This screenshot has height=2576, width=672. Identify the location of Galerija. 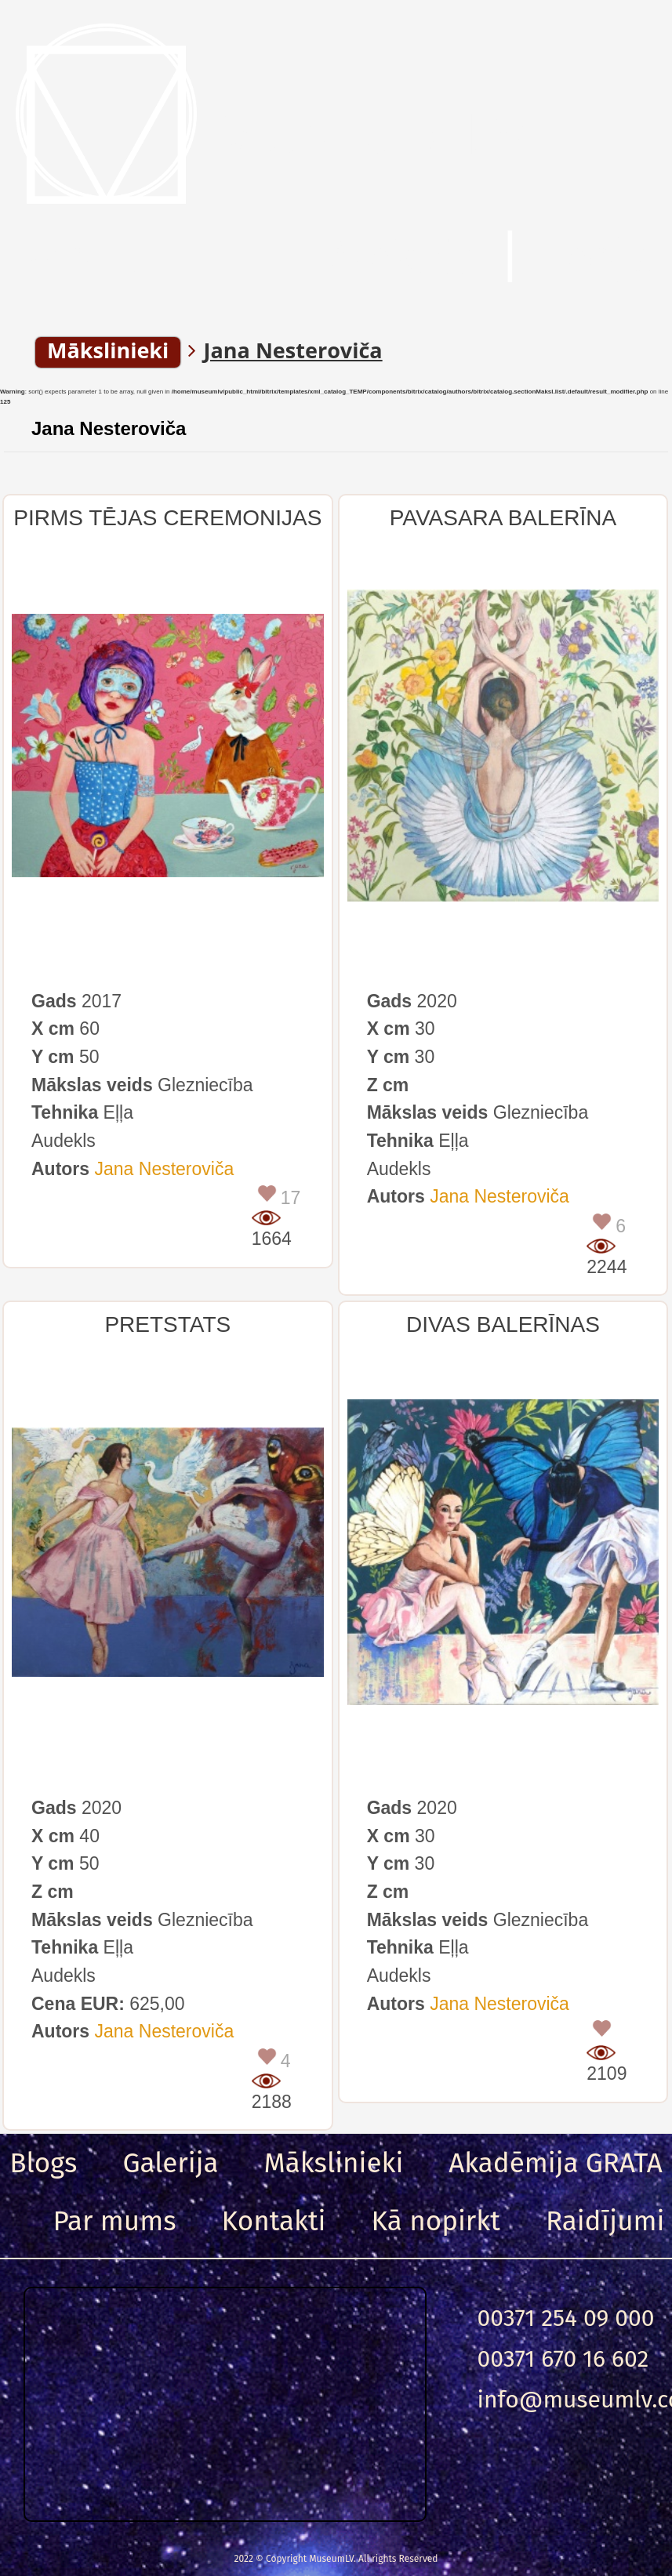
(170, 2162).